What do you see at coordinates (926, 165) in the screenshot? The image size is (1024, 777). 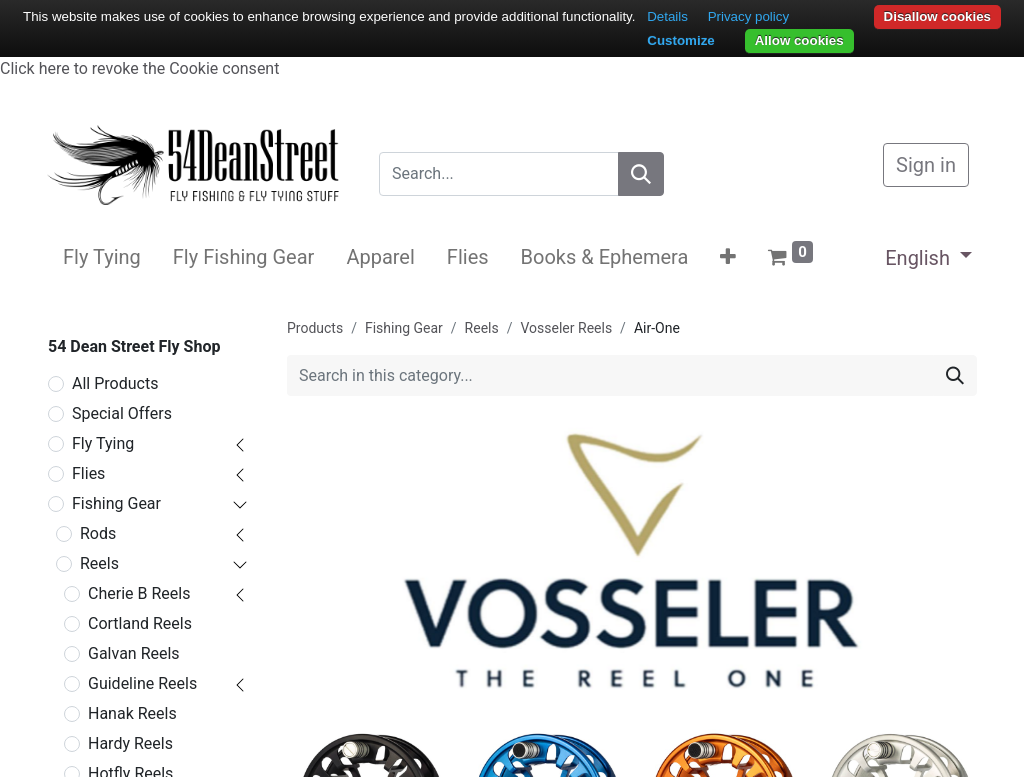 I see `Sign in` at bounding box center [926, 165].